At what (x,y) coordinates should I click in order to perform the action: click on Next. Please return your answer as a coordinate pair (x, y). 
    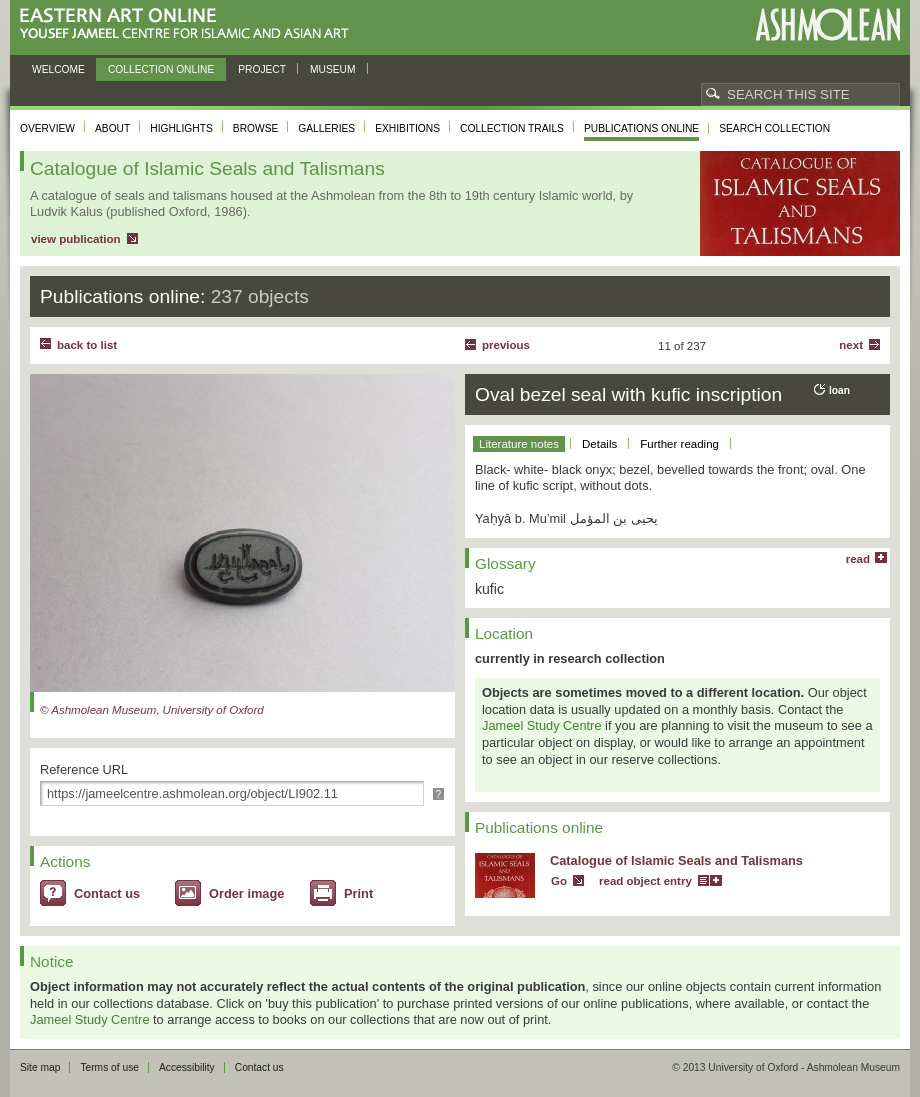
    Looking at the image, I should click on (851, 345).